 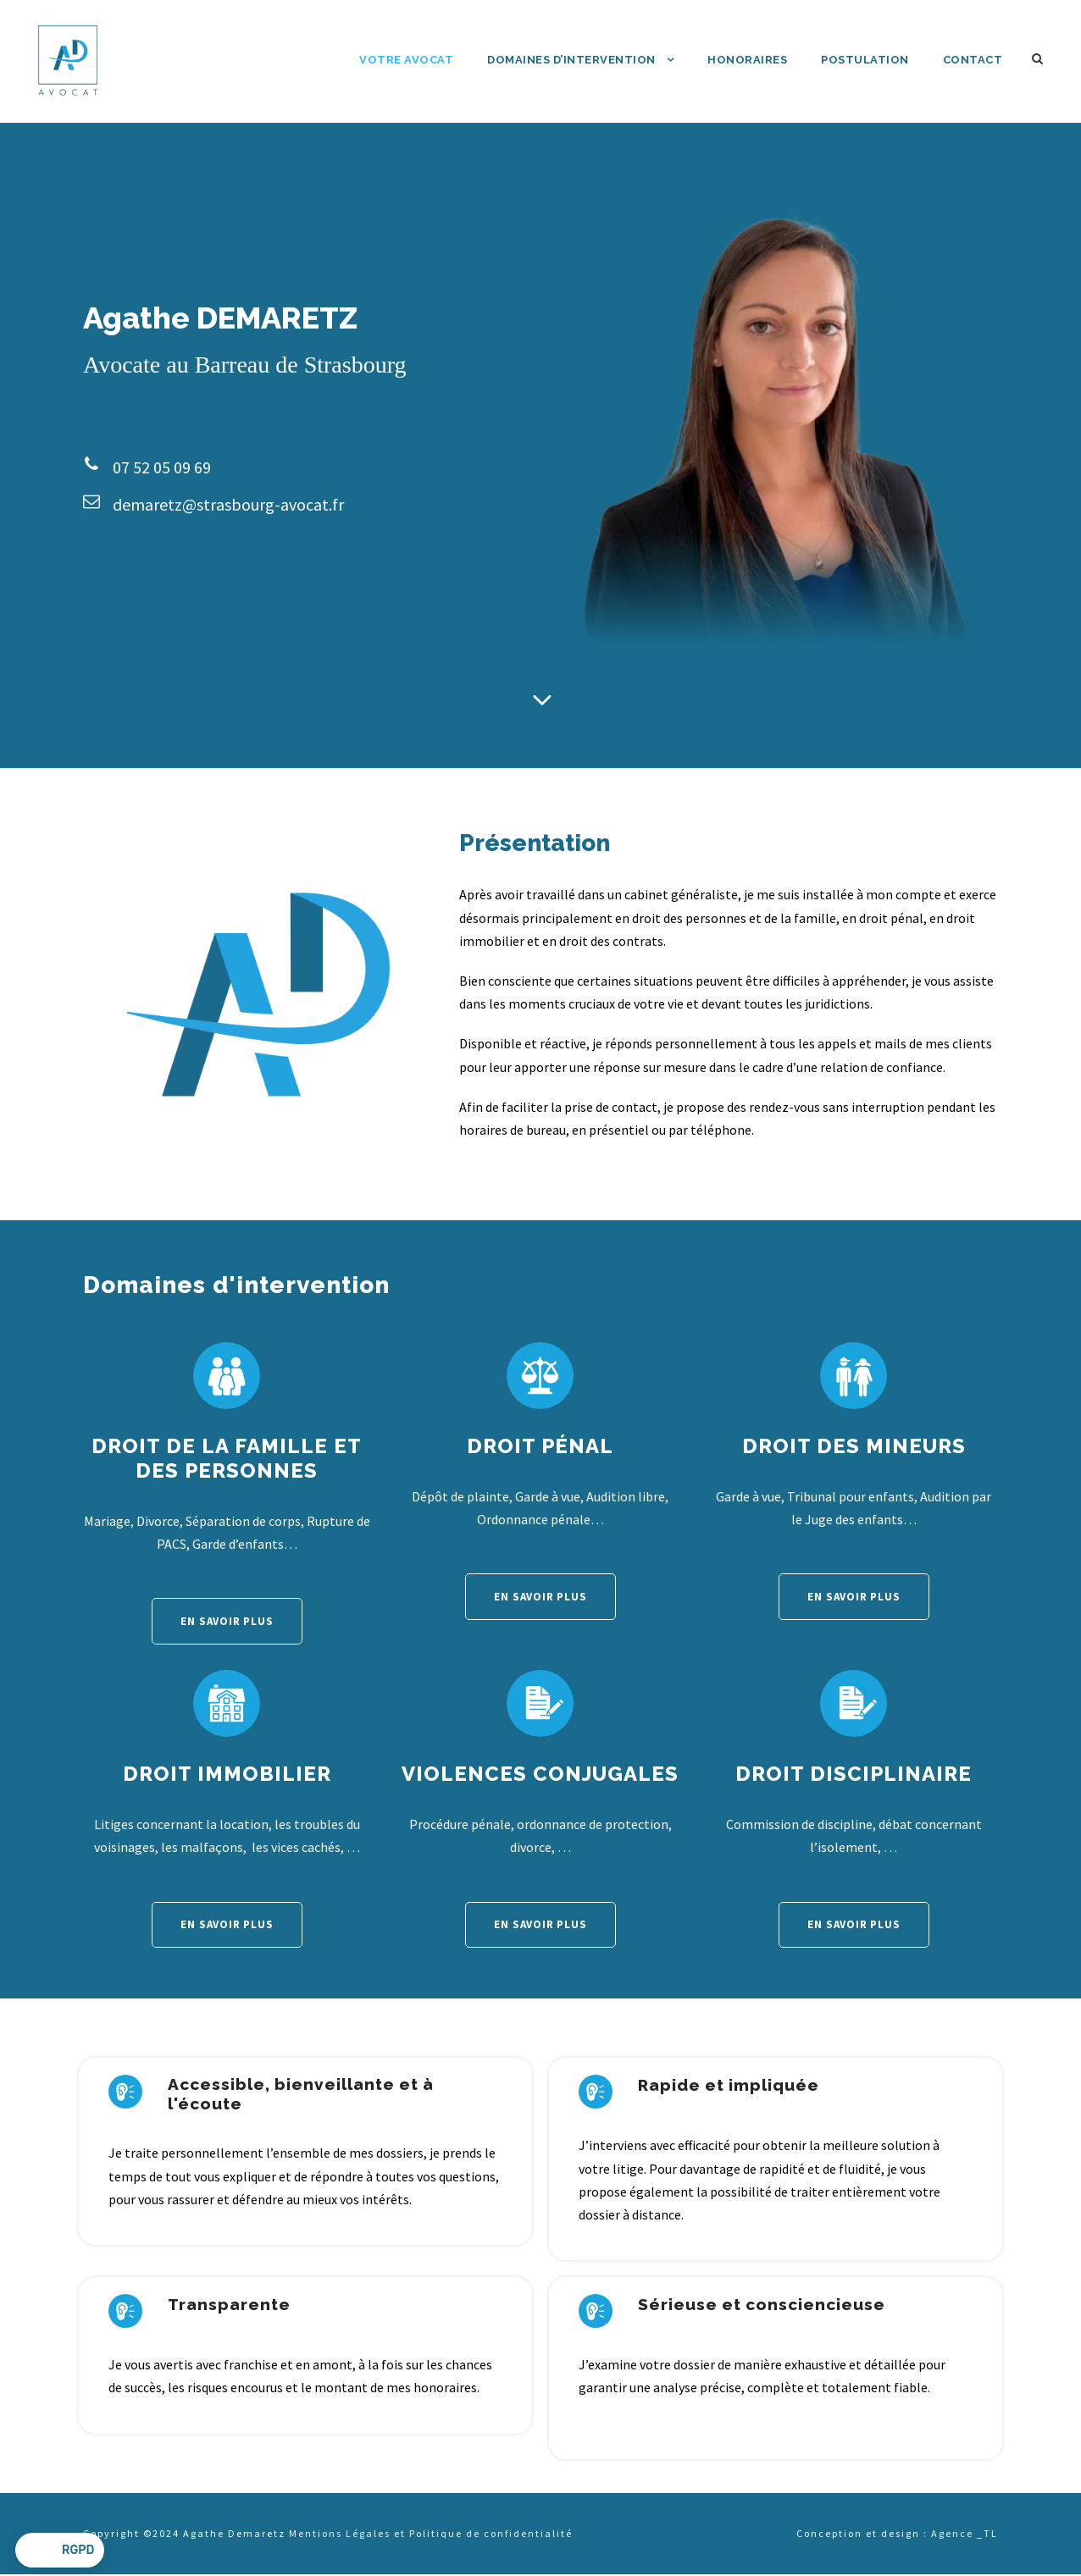 What do you see at coordinates (340, 2533) in the screenshot?
I see `Mentions Légales` at bounding box center [340, 2533].